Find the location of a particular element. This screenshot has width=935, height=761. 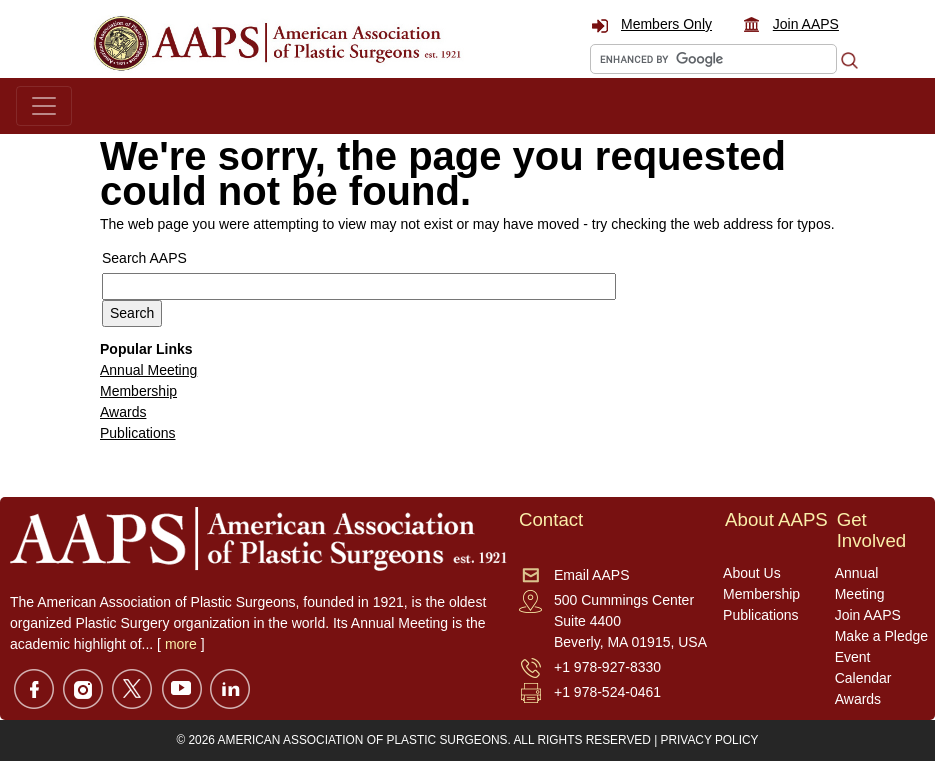

[Toggle navigation] is located at coordinates (44, 106).